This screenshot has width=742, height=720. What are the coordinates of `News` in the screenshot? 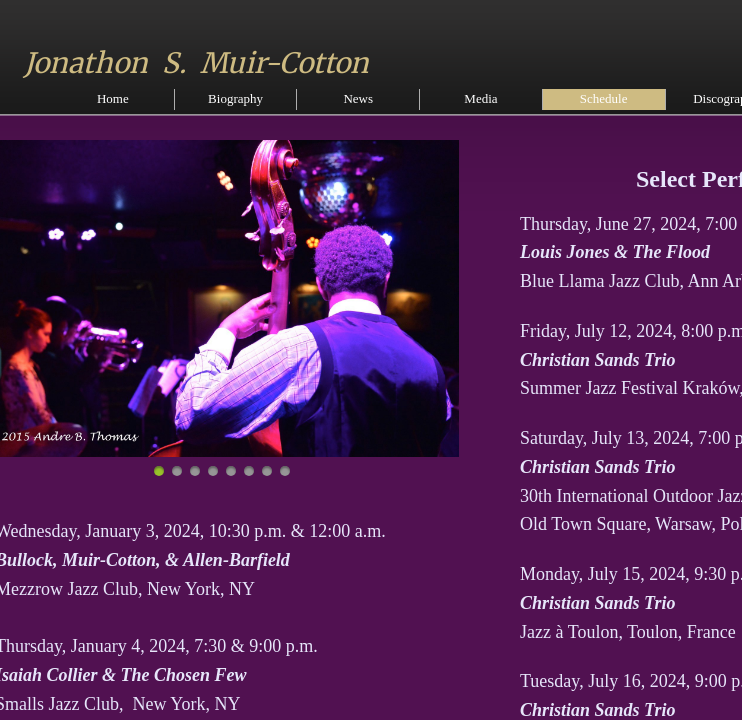 It's located at (358, 98).